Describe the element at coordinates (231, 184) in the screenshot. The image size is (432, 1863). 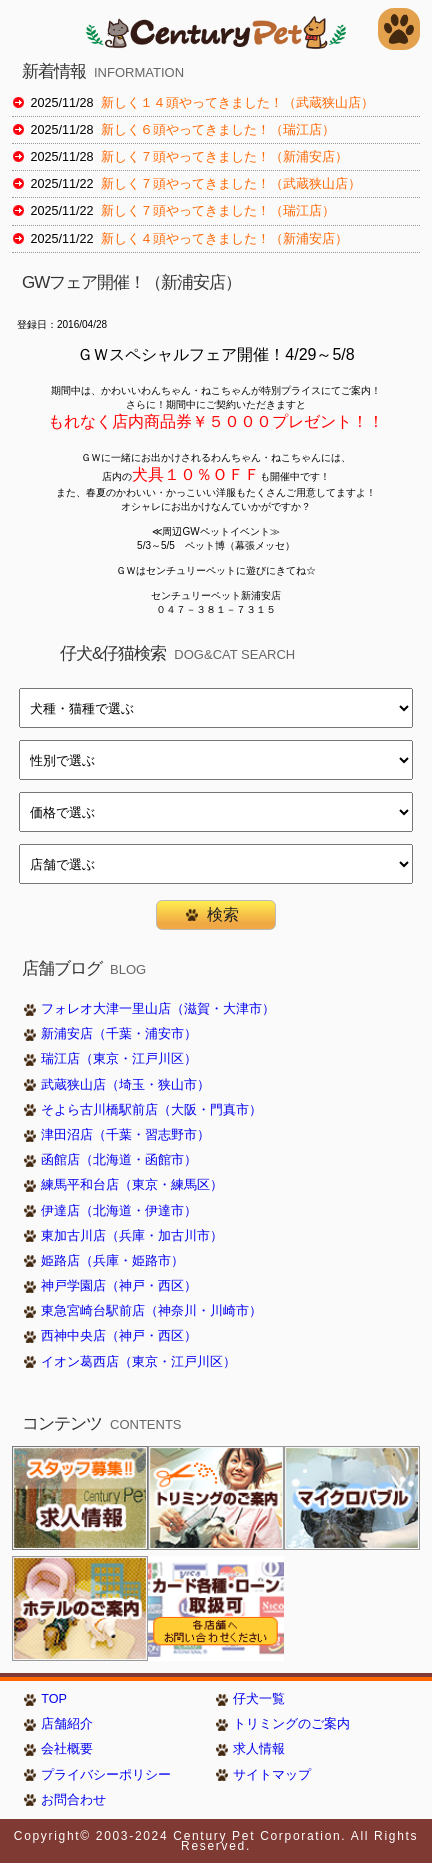
I see `新しく７頭やってきました！（武蔵狭山店）` at that location.